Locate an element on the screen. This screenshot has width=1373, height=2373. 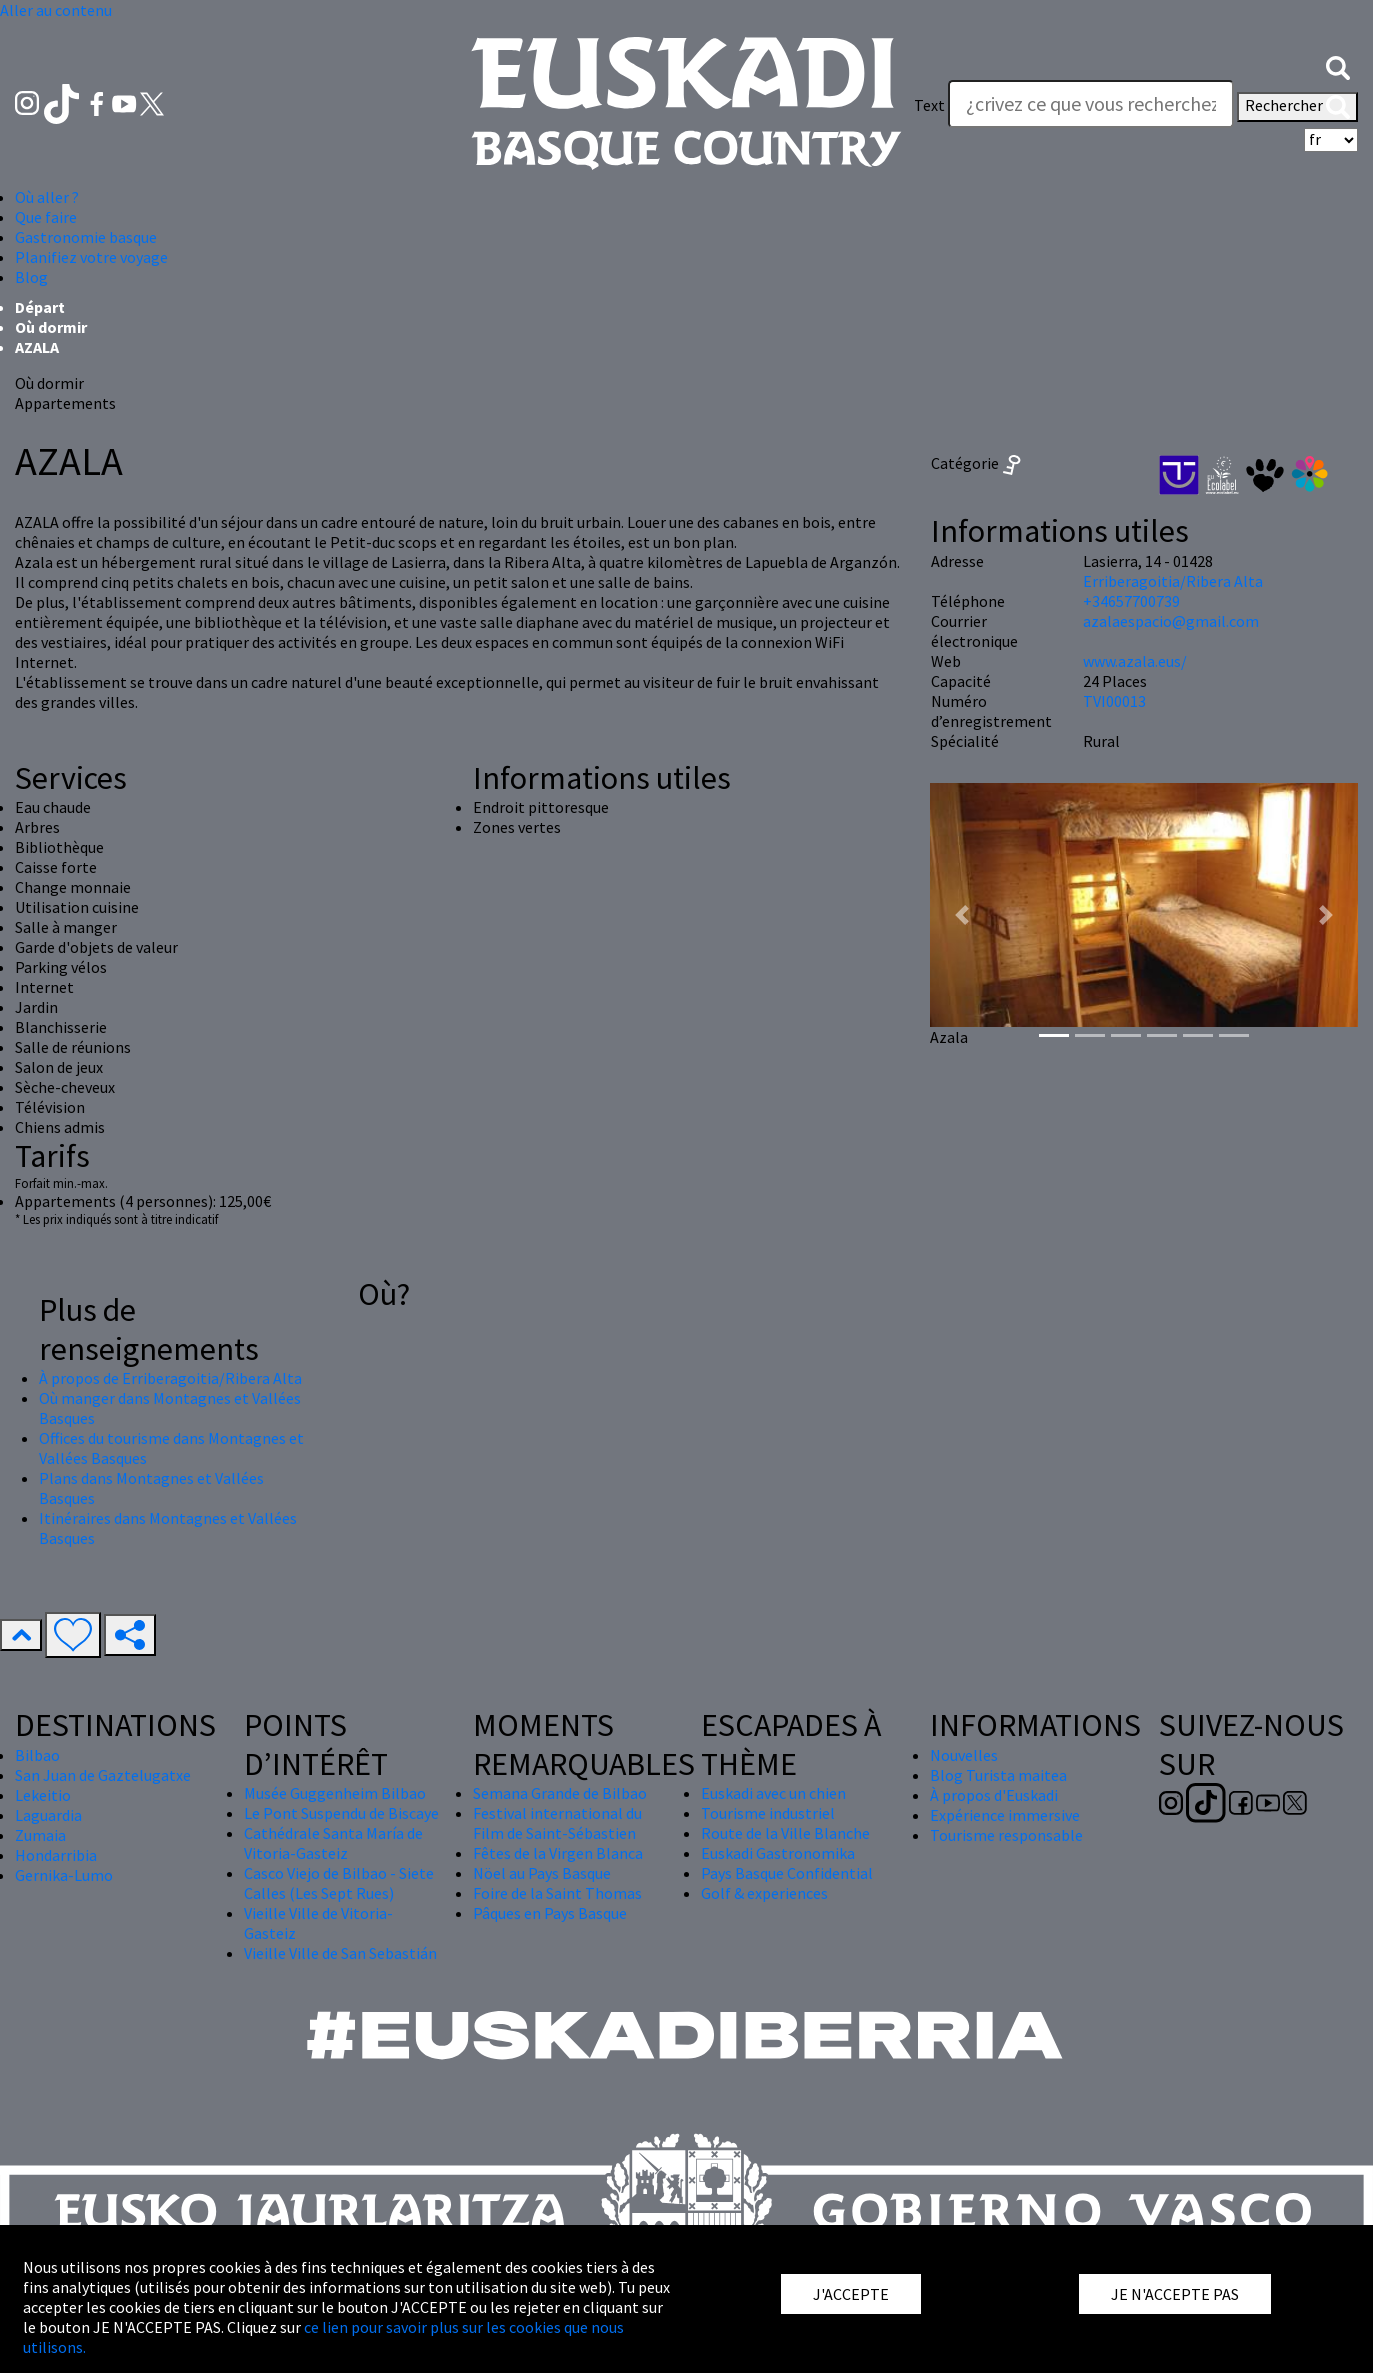
Où aller ? [button] is located at coordinates (47, 197).